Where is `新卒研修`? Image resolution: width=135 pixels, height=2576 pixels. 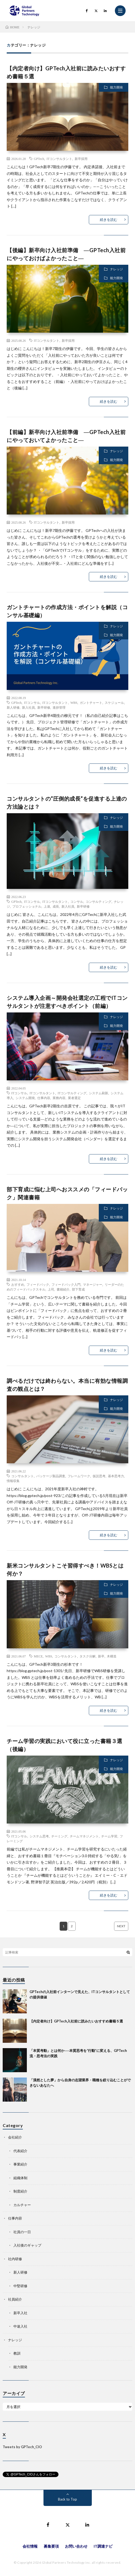
新卒研修 is located at coordinates (43, 707).